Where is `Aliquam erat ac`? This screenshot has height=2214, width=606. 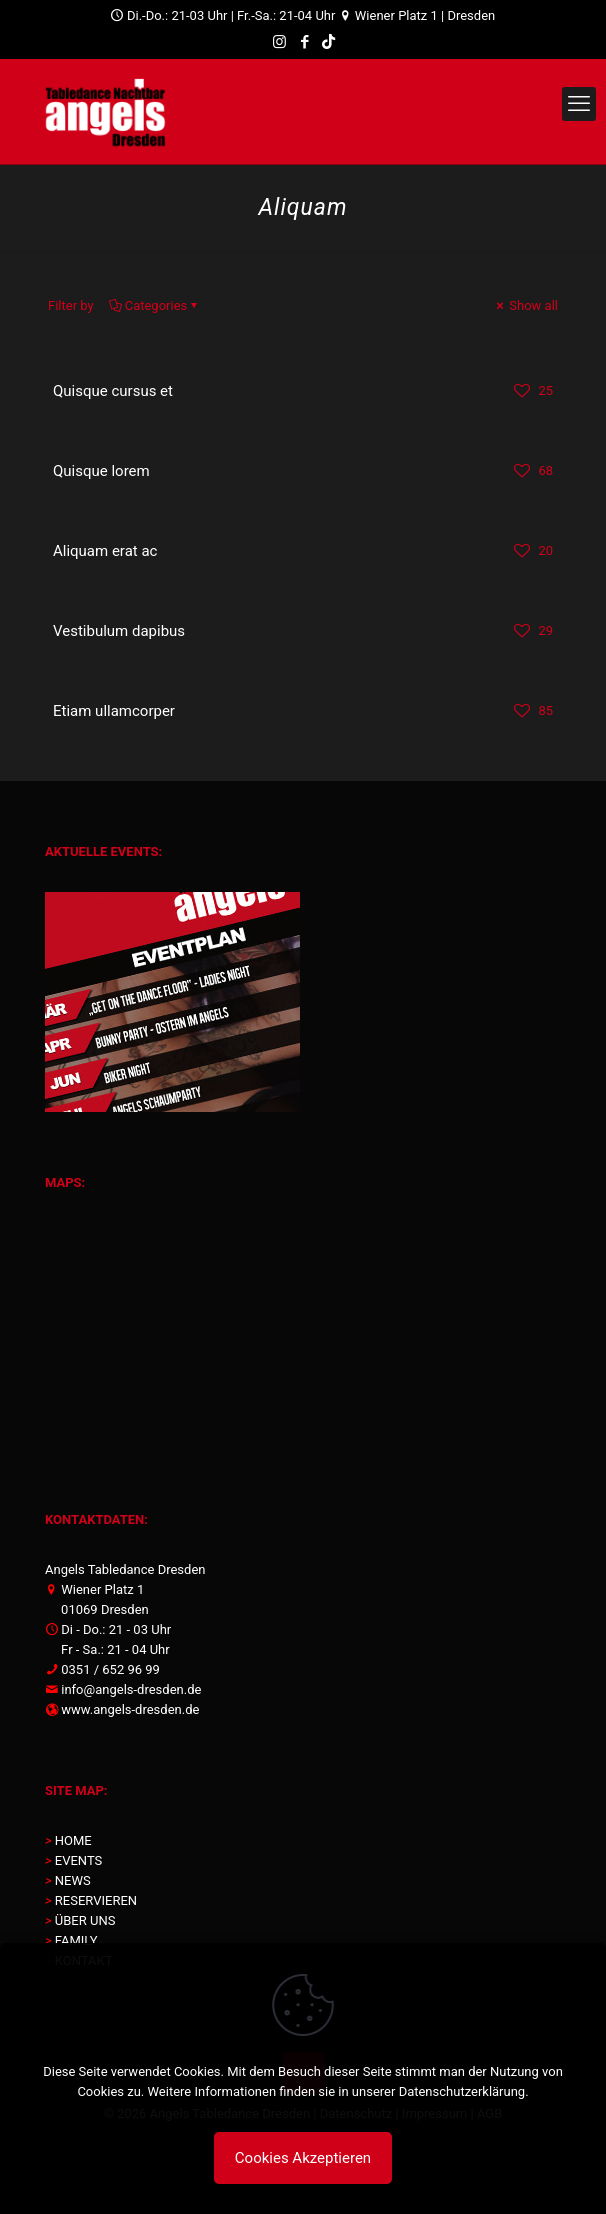 Aliquam erat ac is located at coordinates (105, 551).